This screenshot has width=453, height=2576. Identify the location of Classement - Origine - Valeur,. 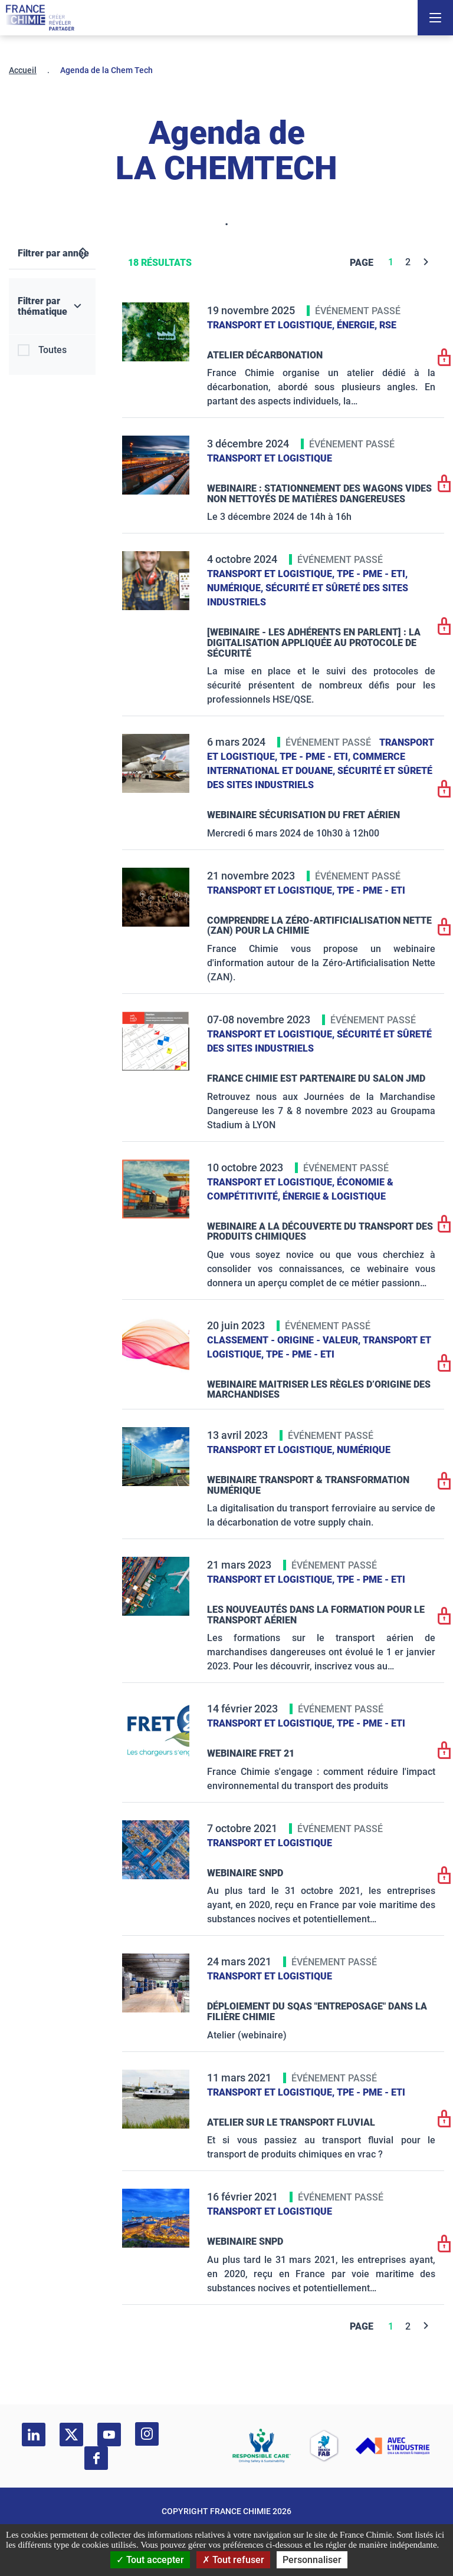
(285, 1340).